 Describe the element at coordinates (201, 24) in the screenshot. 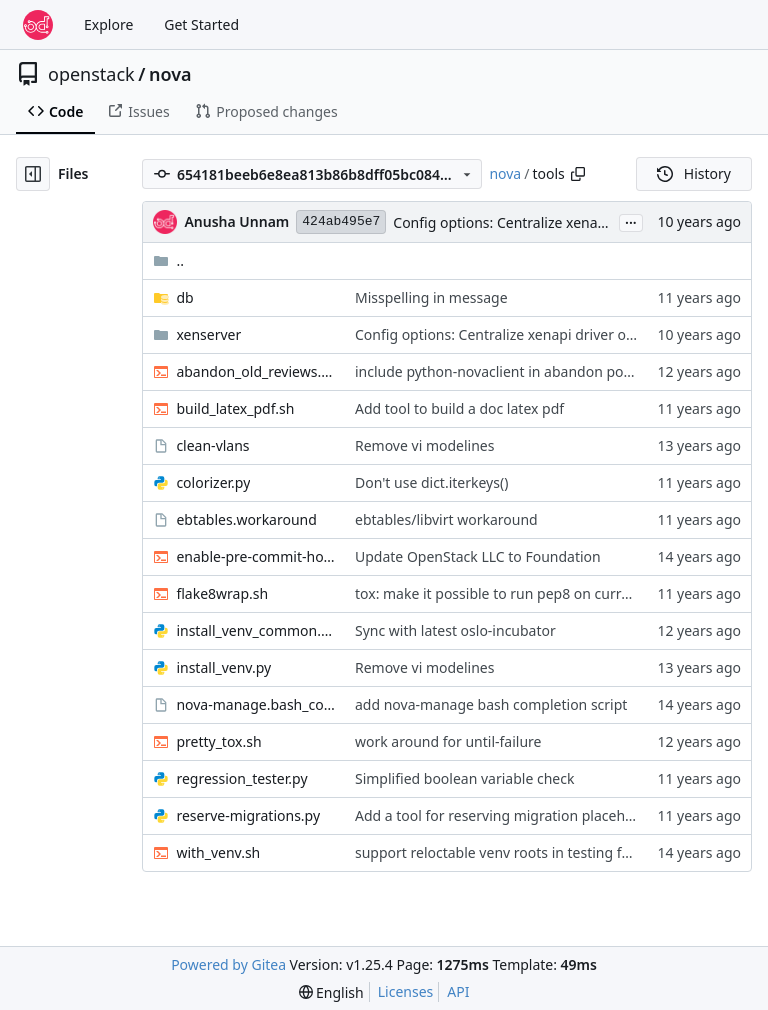

I see `Get Started` at that location.